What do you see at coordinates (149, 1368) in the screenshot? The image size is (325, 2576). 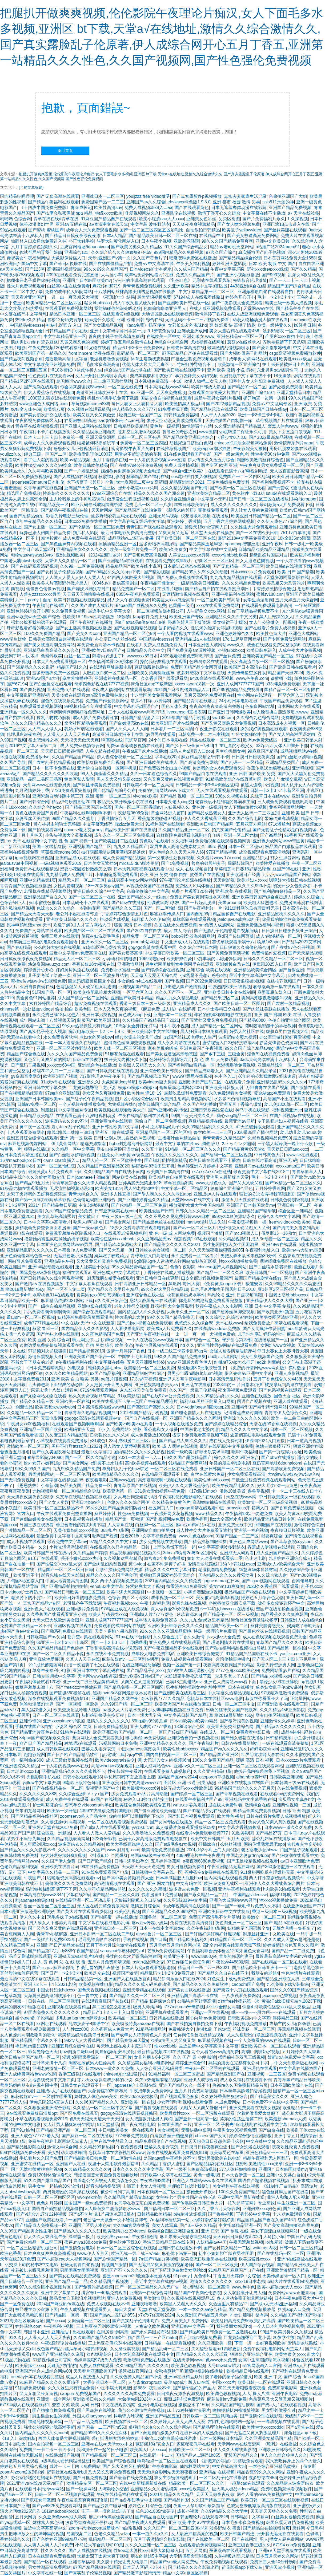 I see `欧美精品一区二区三区免费` at bounding box center [149, 1368].